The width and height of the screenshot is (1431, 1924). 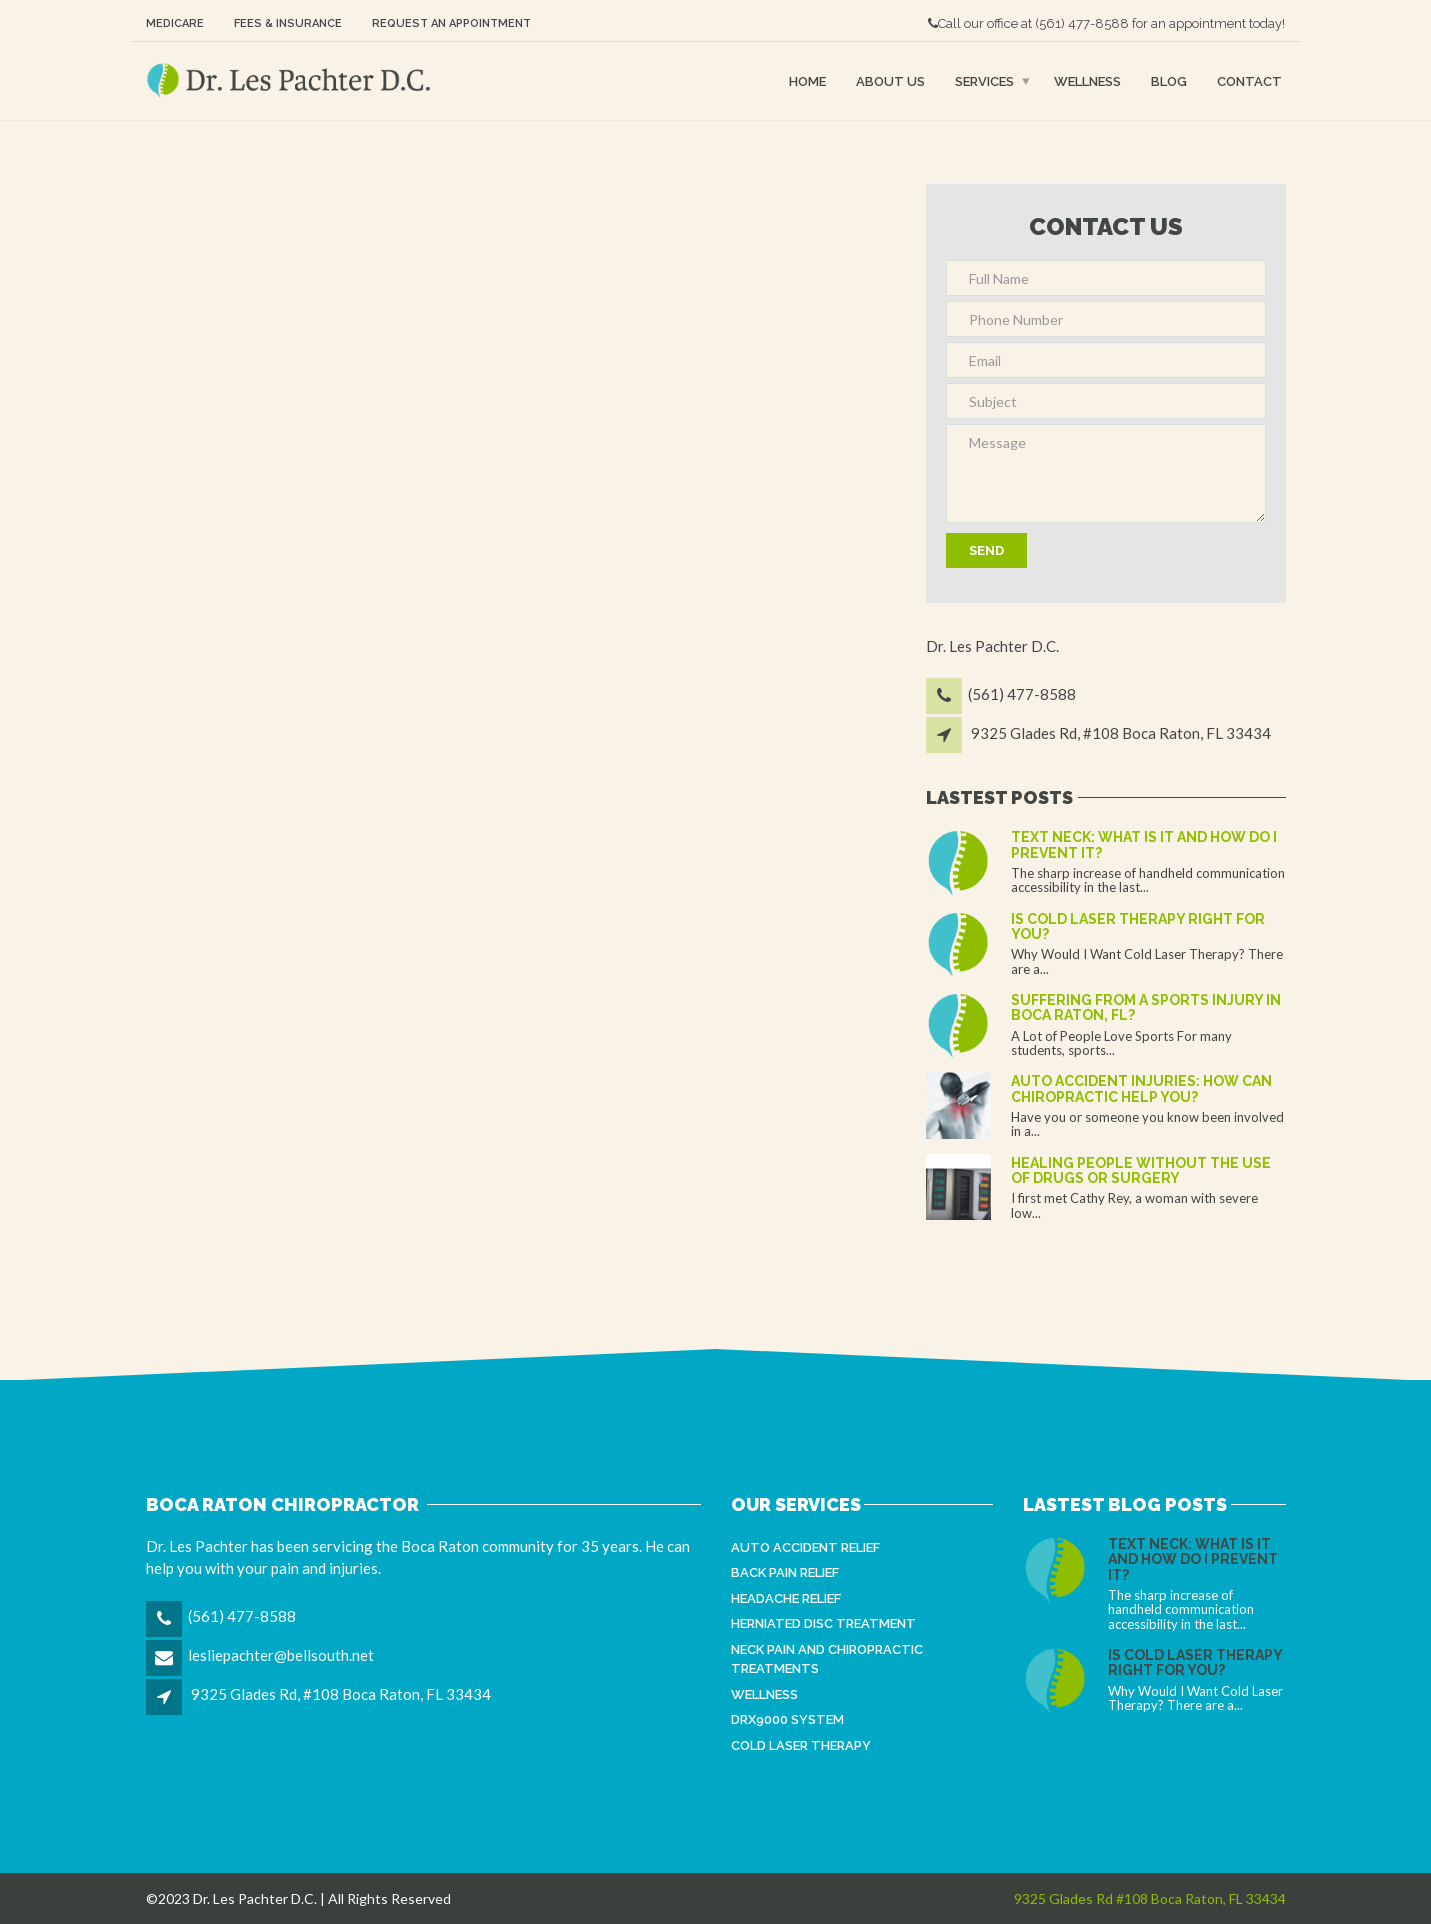 I want to click on lesliepachter@bellsouth.net, so click(x=281, y=1655).